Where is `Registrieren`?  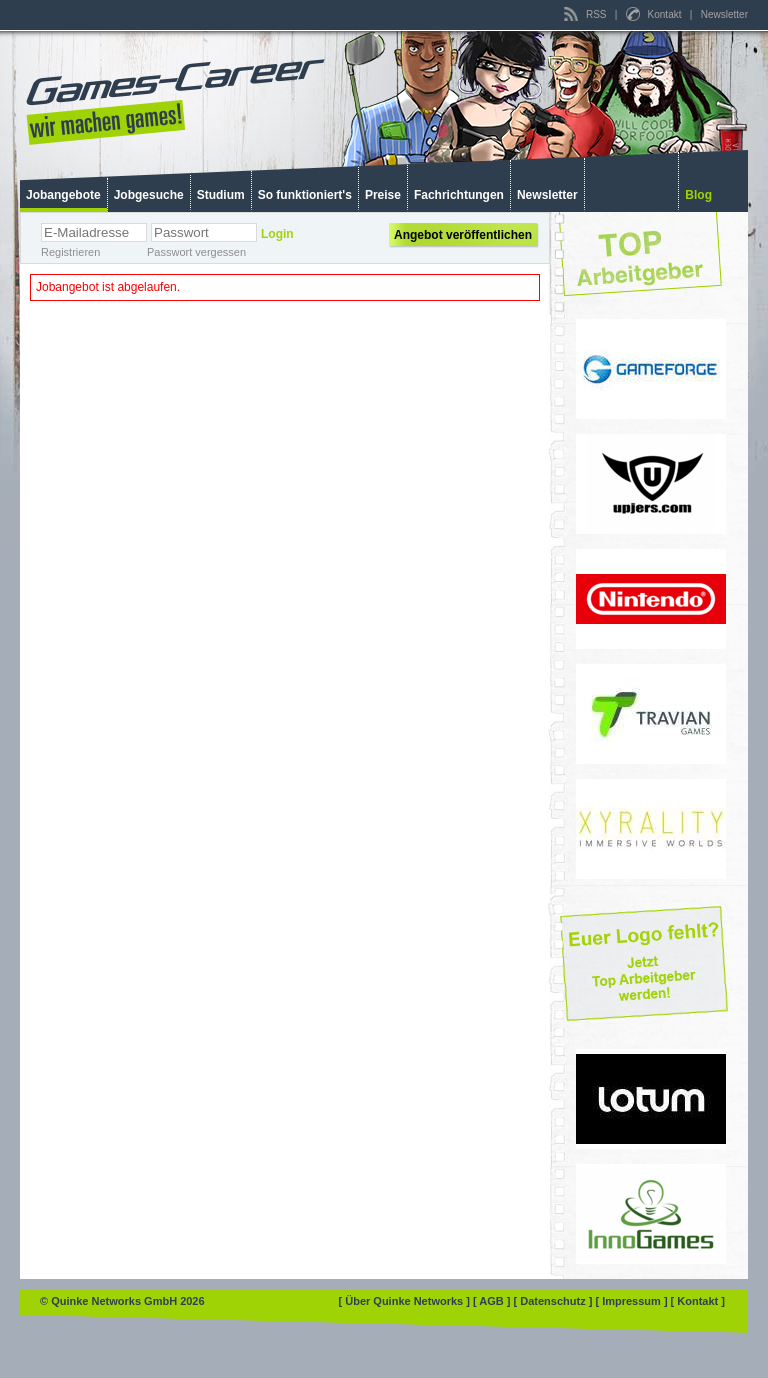 Registrieren is located at coordinates (70, 252).